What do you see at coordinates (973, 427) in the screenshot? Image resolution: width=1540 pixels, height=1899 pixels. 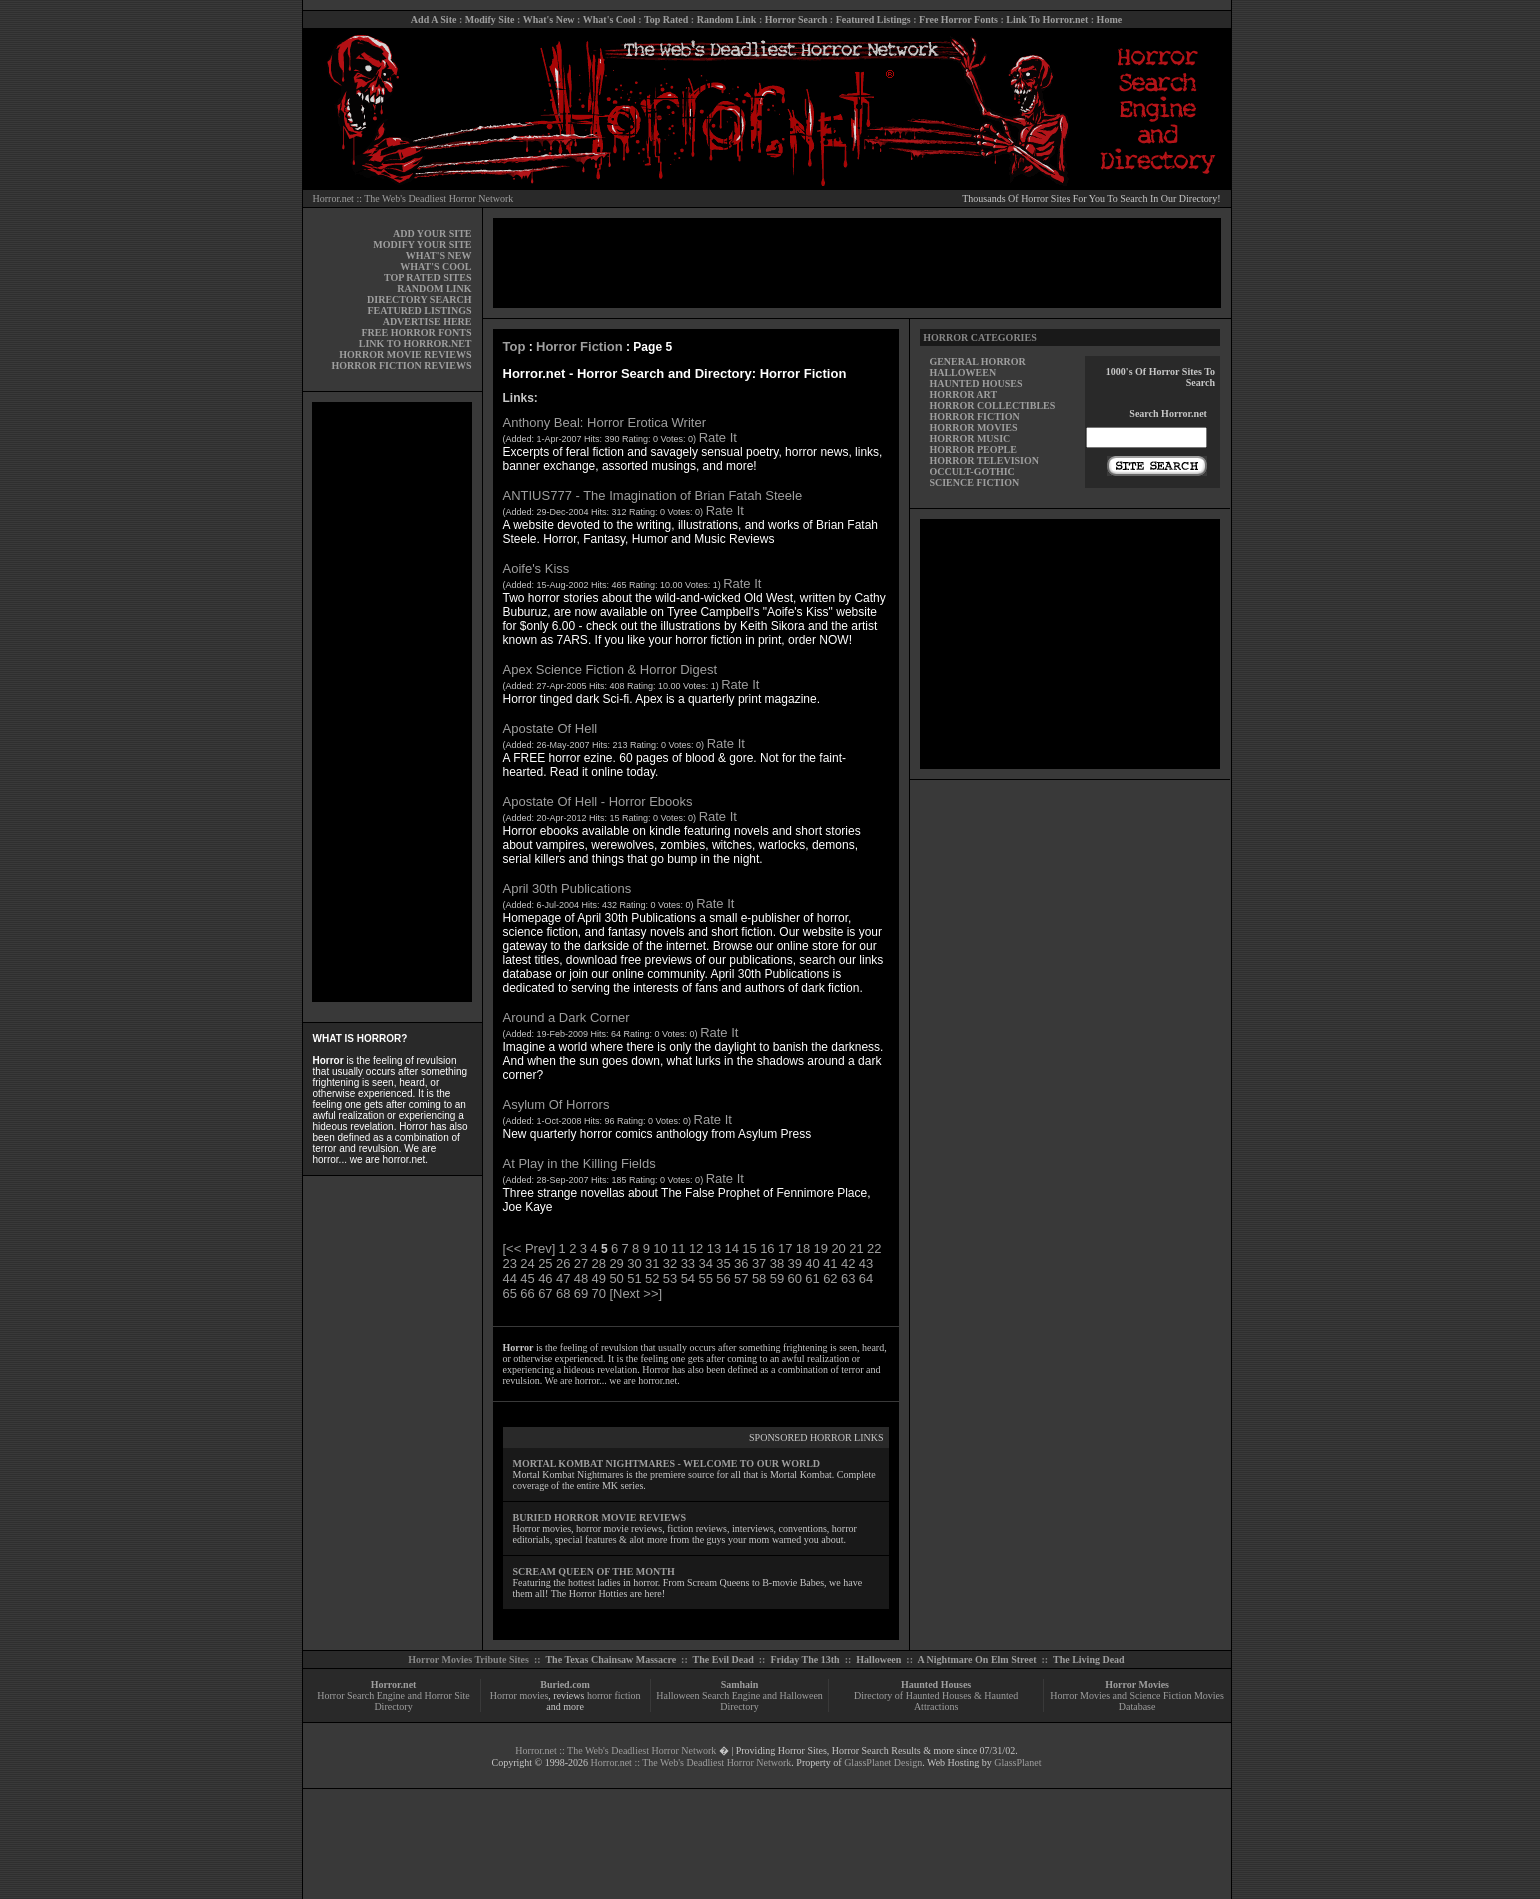 I see `HORROR MOVIES` at bounding box center [973, 427].